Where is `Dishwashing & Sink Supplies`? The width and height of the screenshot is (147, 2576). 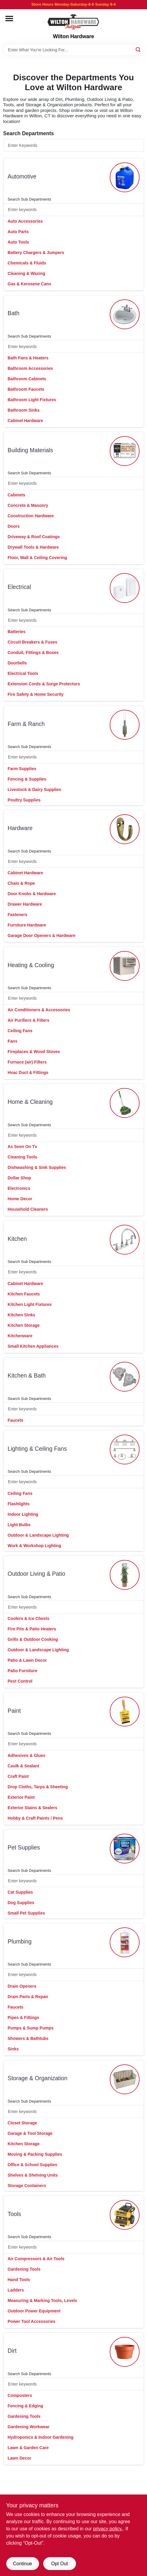
Dishwashing & Sink Supplies is located at coordinates (37, 1167).